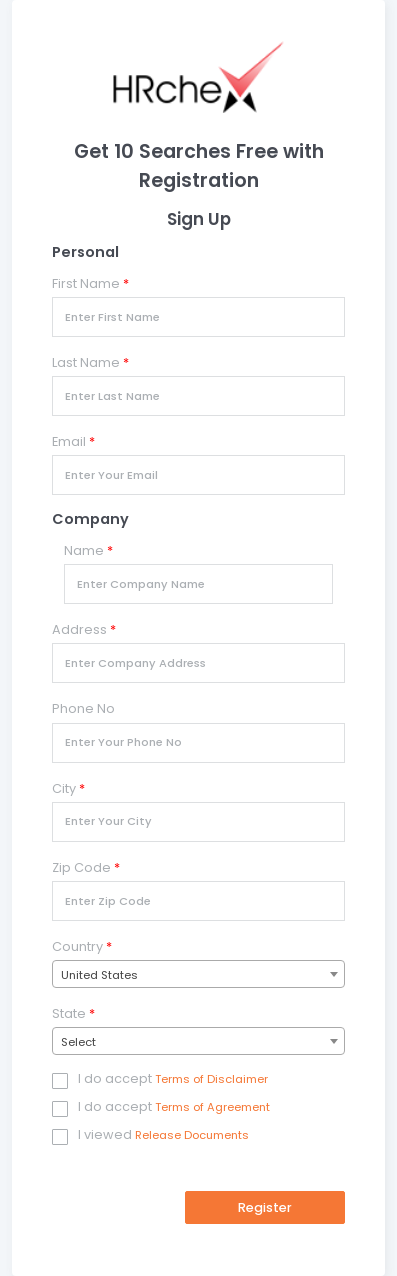 The image size is (397, 1276). I want to click on Address, so click(84, 629).